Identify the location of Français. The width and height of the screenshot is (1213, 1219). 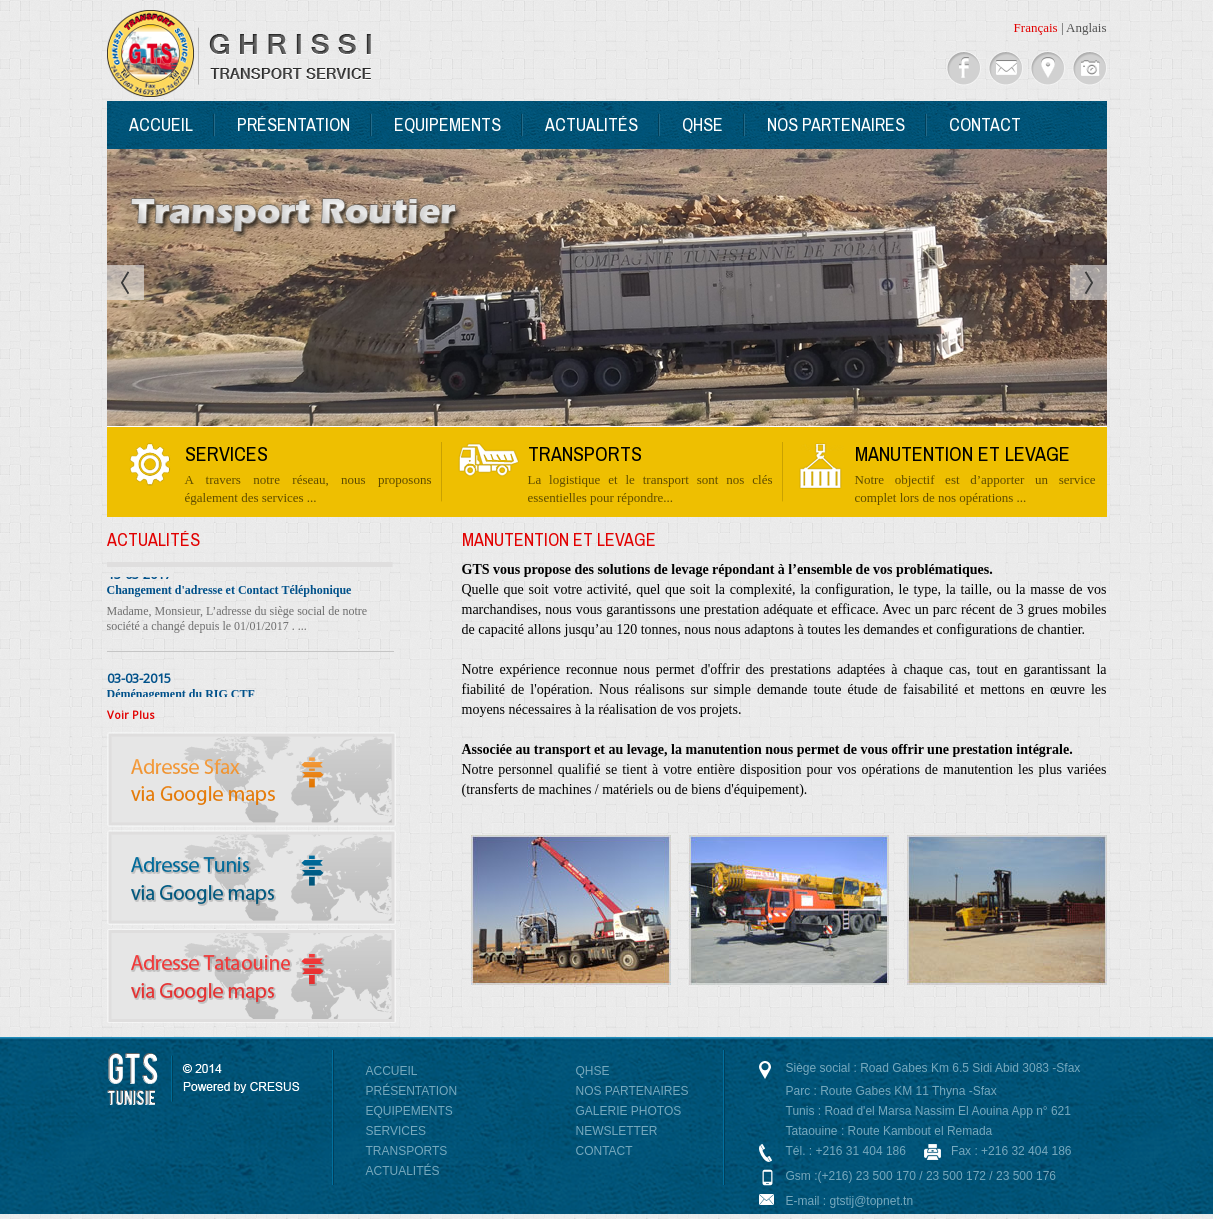
(1036, 27).